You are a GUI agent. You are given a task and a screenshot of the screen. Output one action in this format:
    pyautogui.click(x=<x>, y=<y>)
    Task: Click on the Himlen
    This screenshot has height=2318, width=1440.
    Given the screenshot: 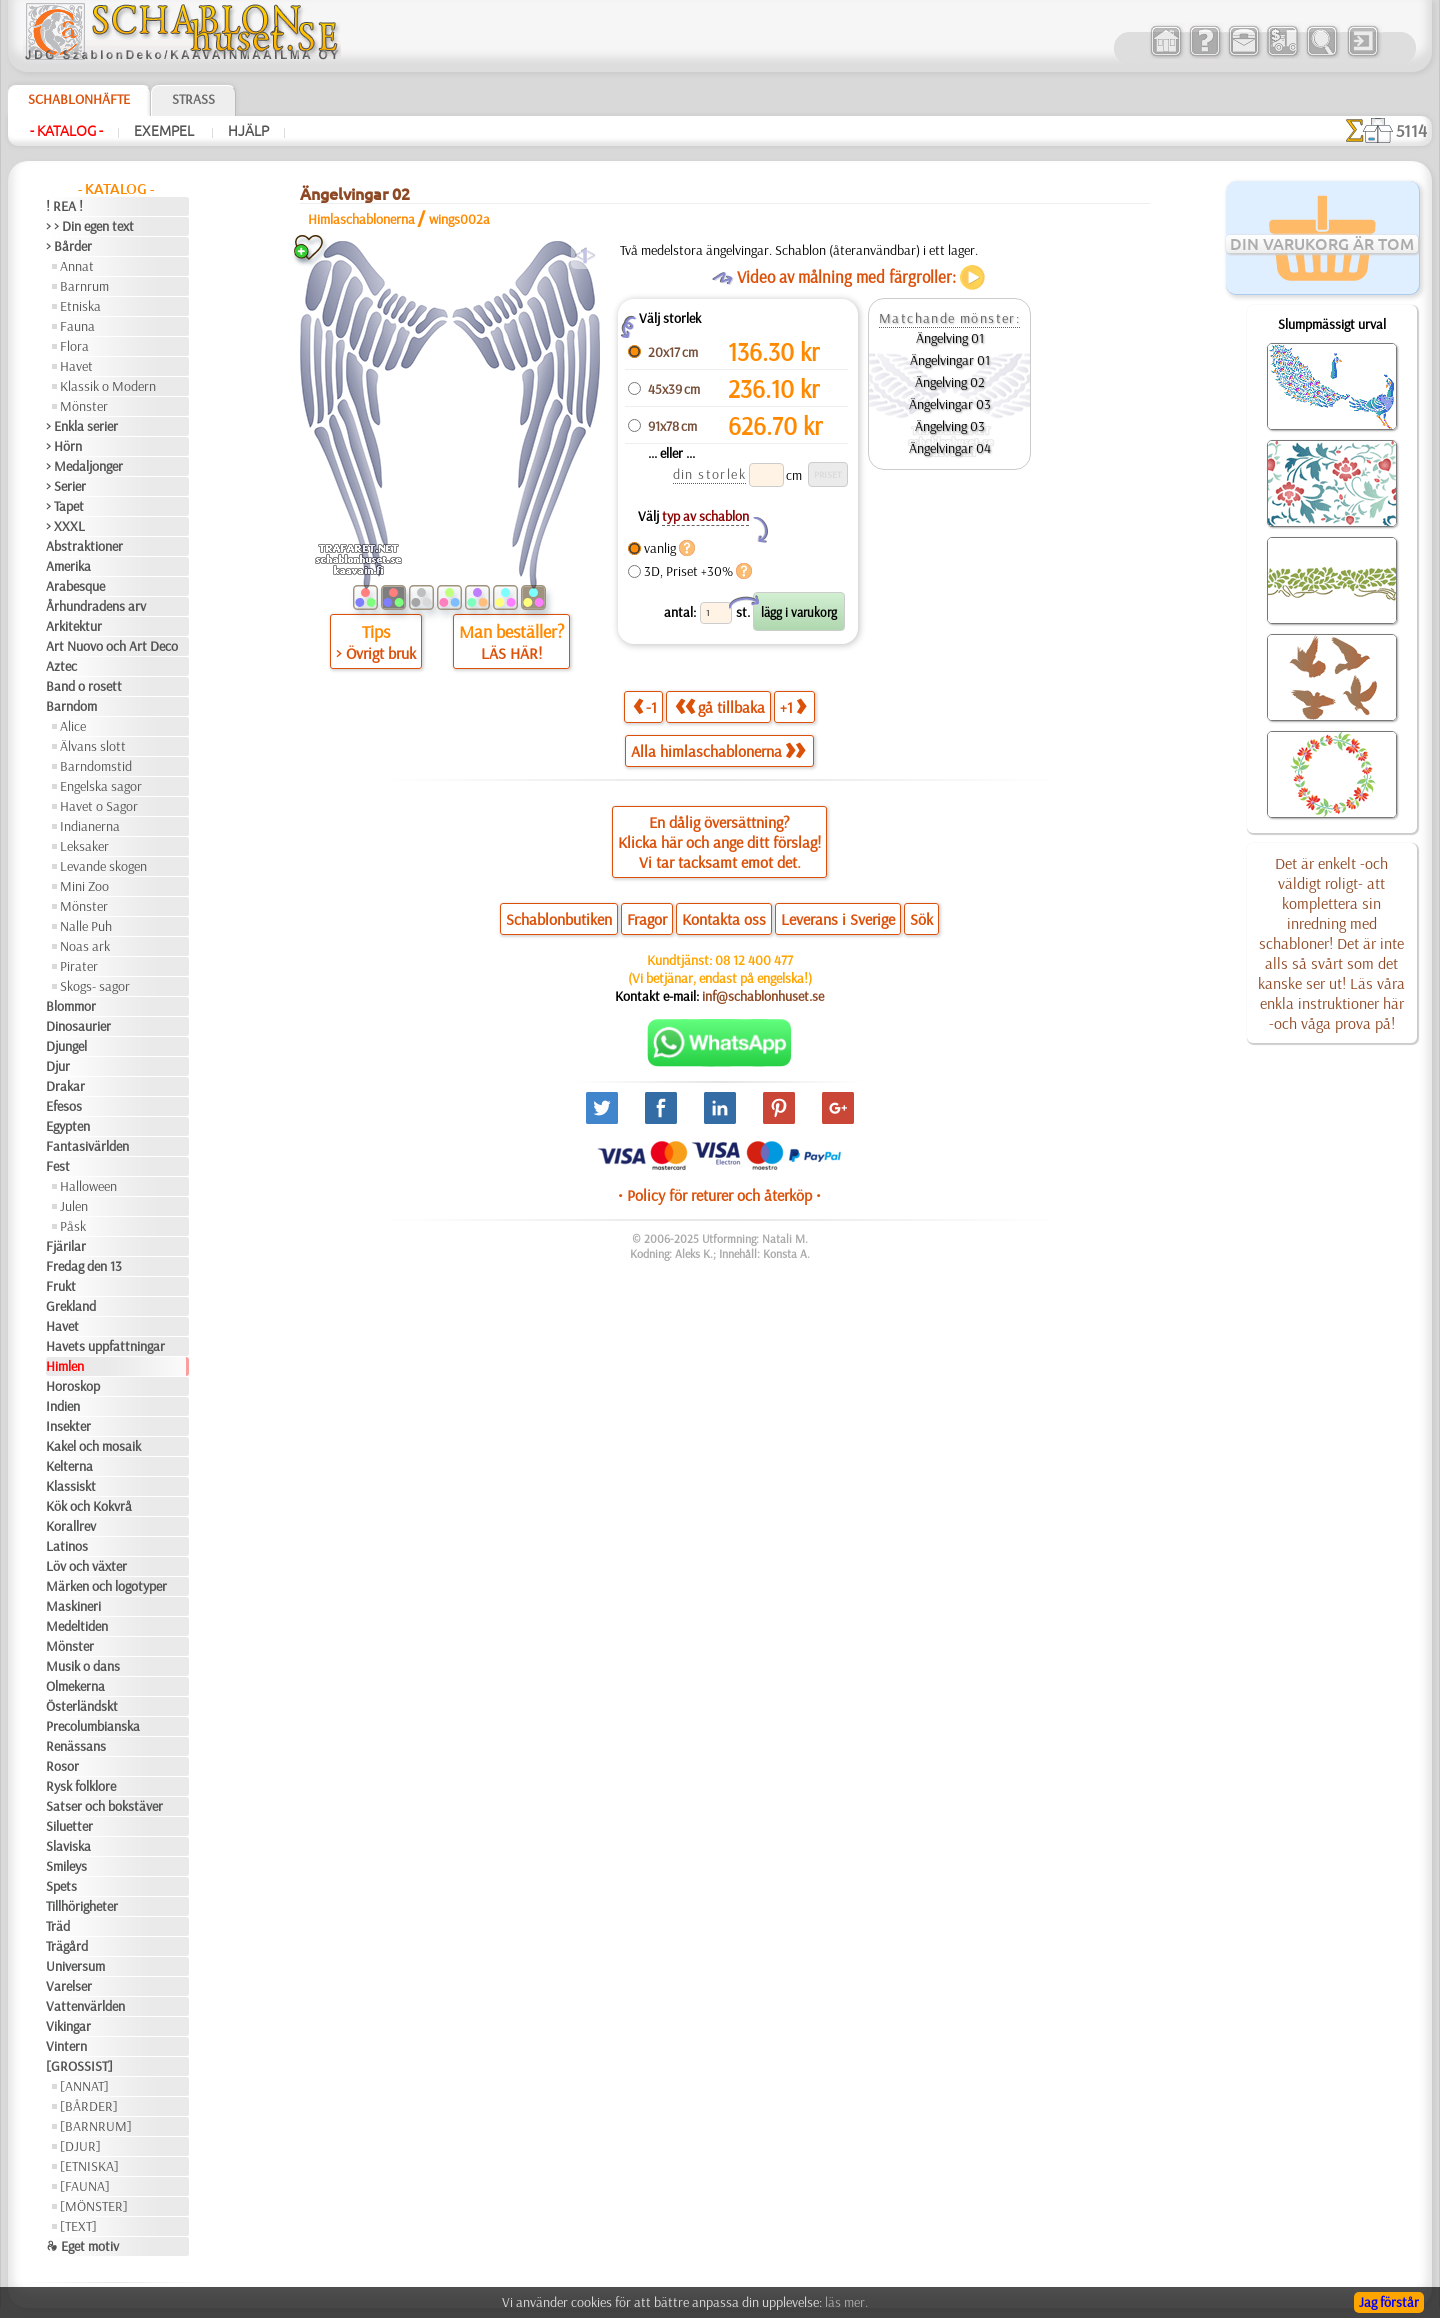 What is the action you would take?
    pyautogui.click(x=65, y=1366)
    